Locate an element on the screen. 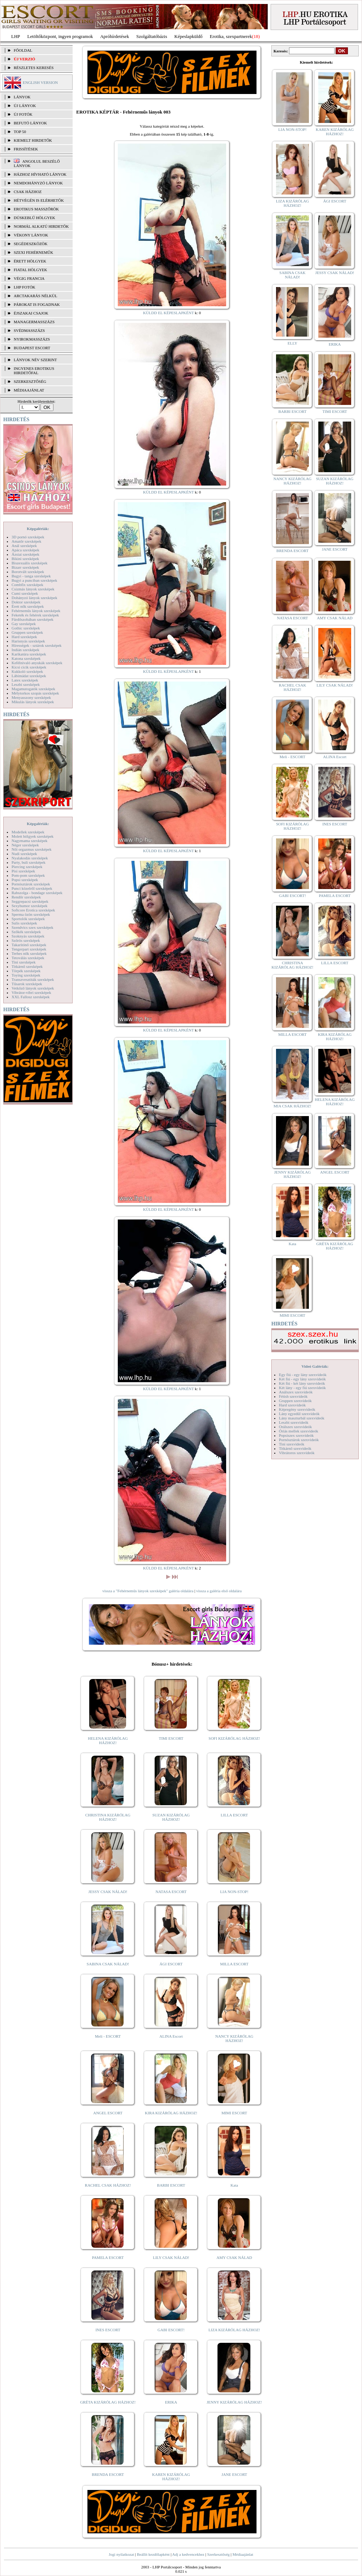 This screenshot has width=362, height=2576. Ázsiai szexképek is located at coordinates (25, 554).